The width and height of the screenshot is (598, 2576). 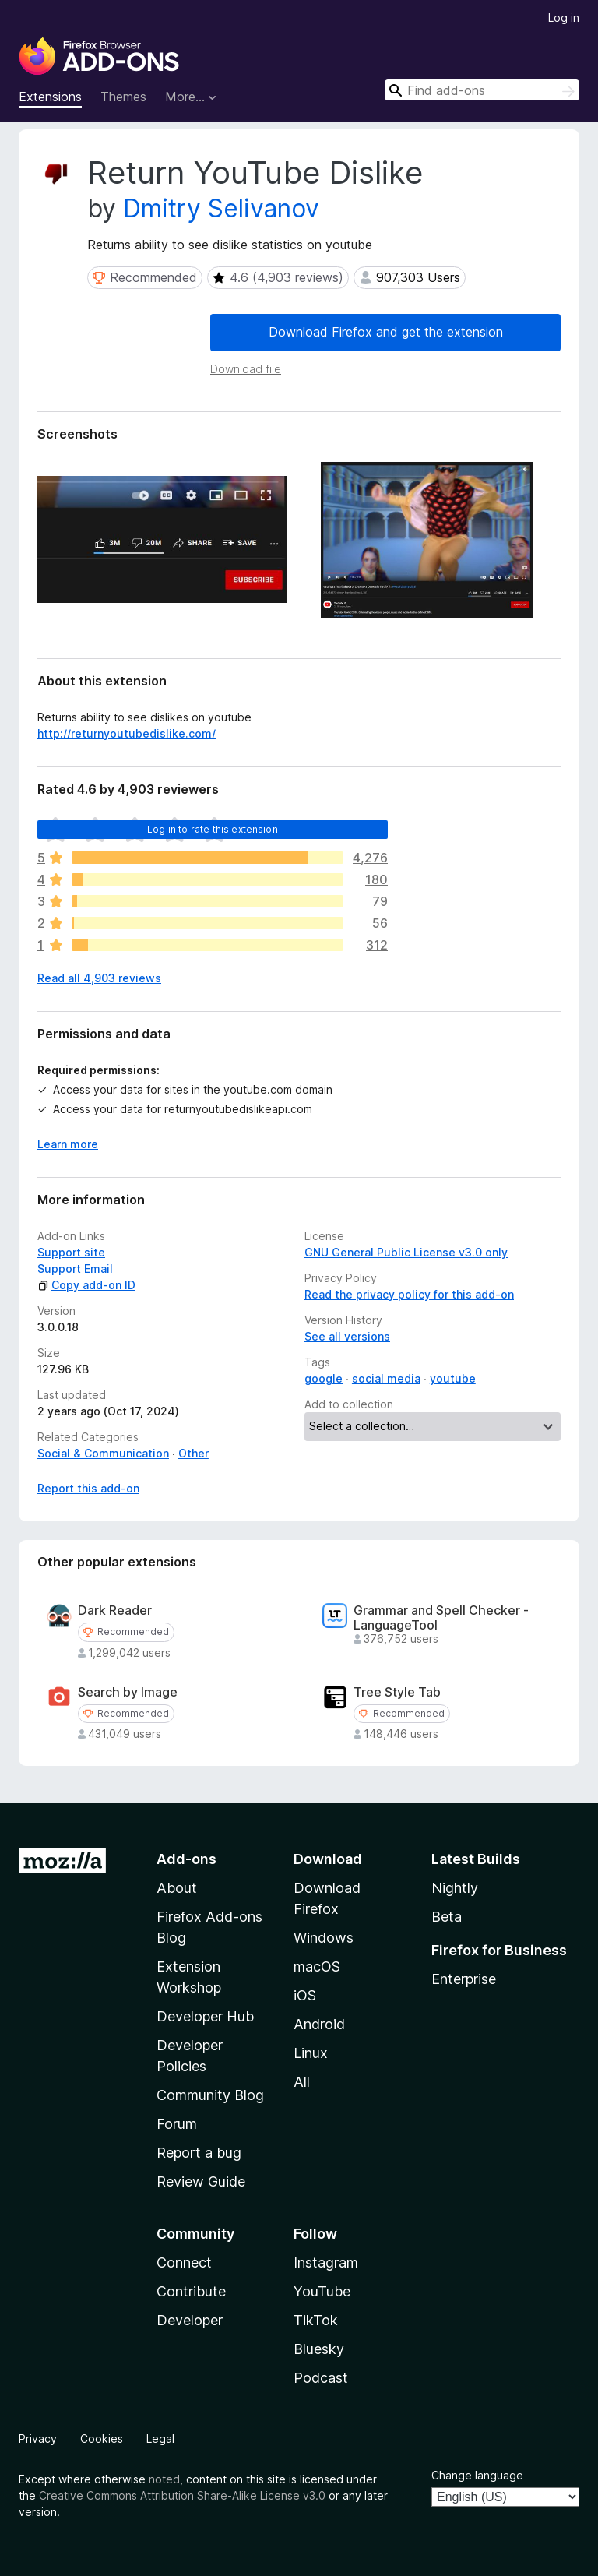 What do you see at coordinates (160, 2438) in the screenshot?
I see `Legal` at bounding box center [160, 2438].